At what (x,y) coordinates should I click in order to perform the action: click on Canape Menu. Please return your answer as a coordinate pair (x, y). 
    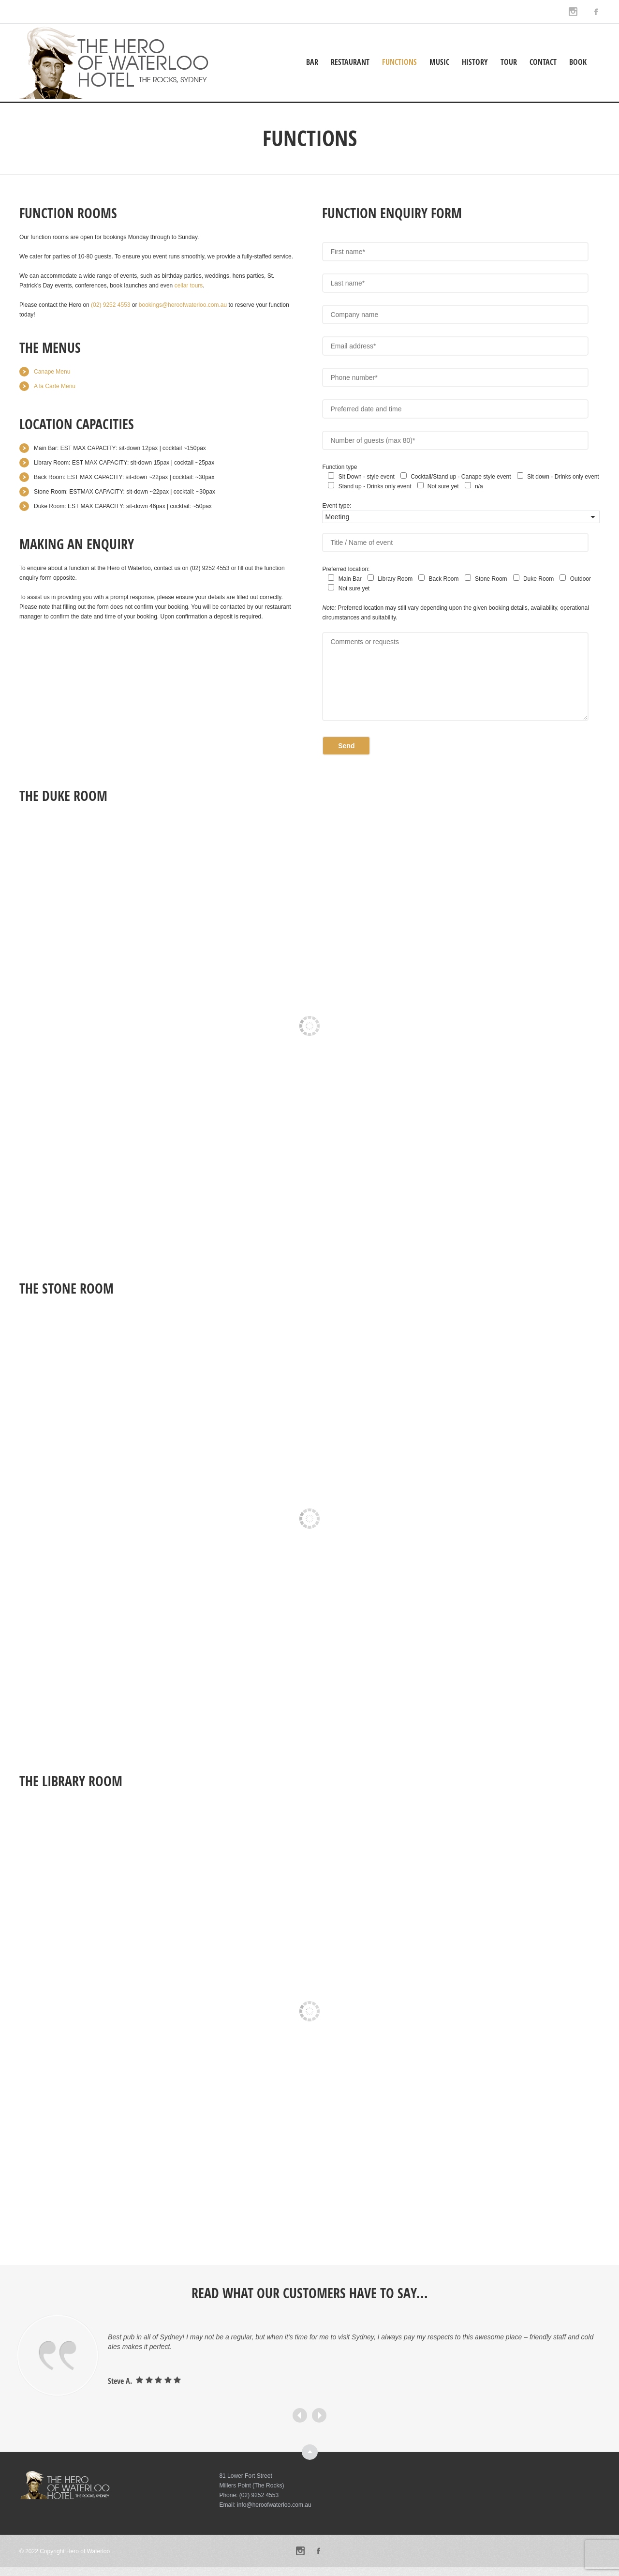
    Looking at the image, I should click on (52, 371).